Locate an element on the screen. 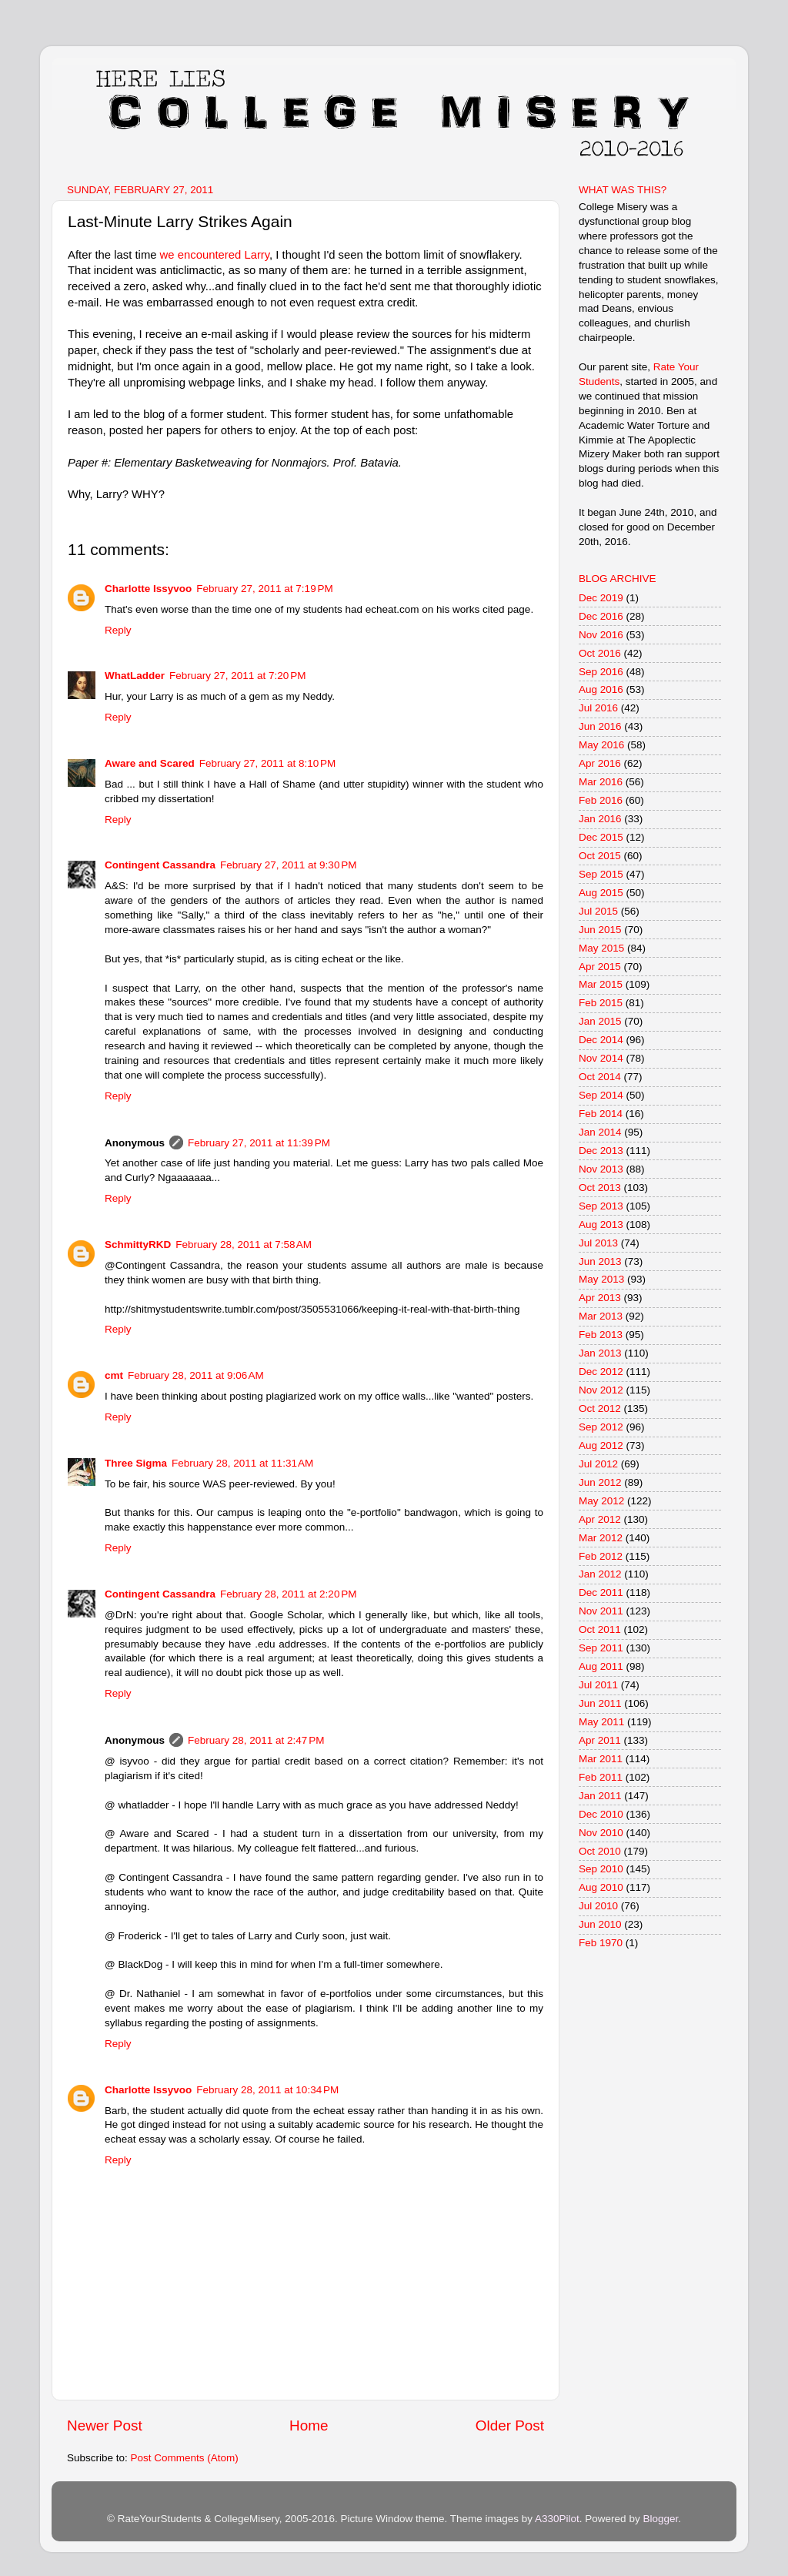 Image resolution: width=788 pixels, height=2576 pixels. February 28, 2011 at 11:31 AM is located at coordinates (242, 1463).